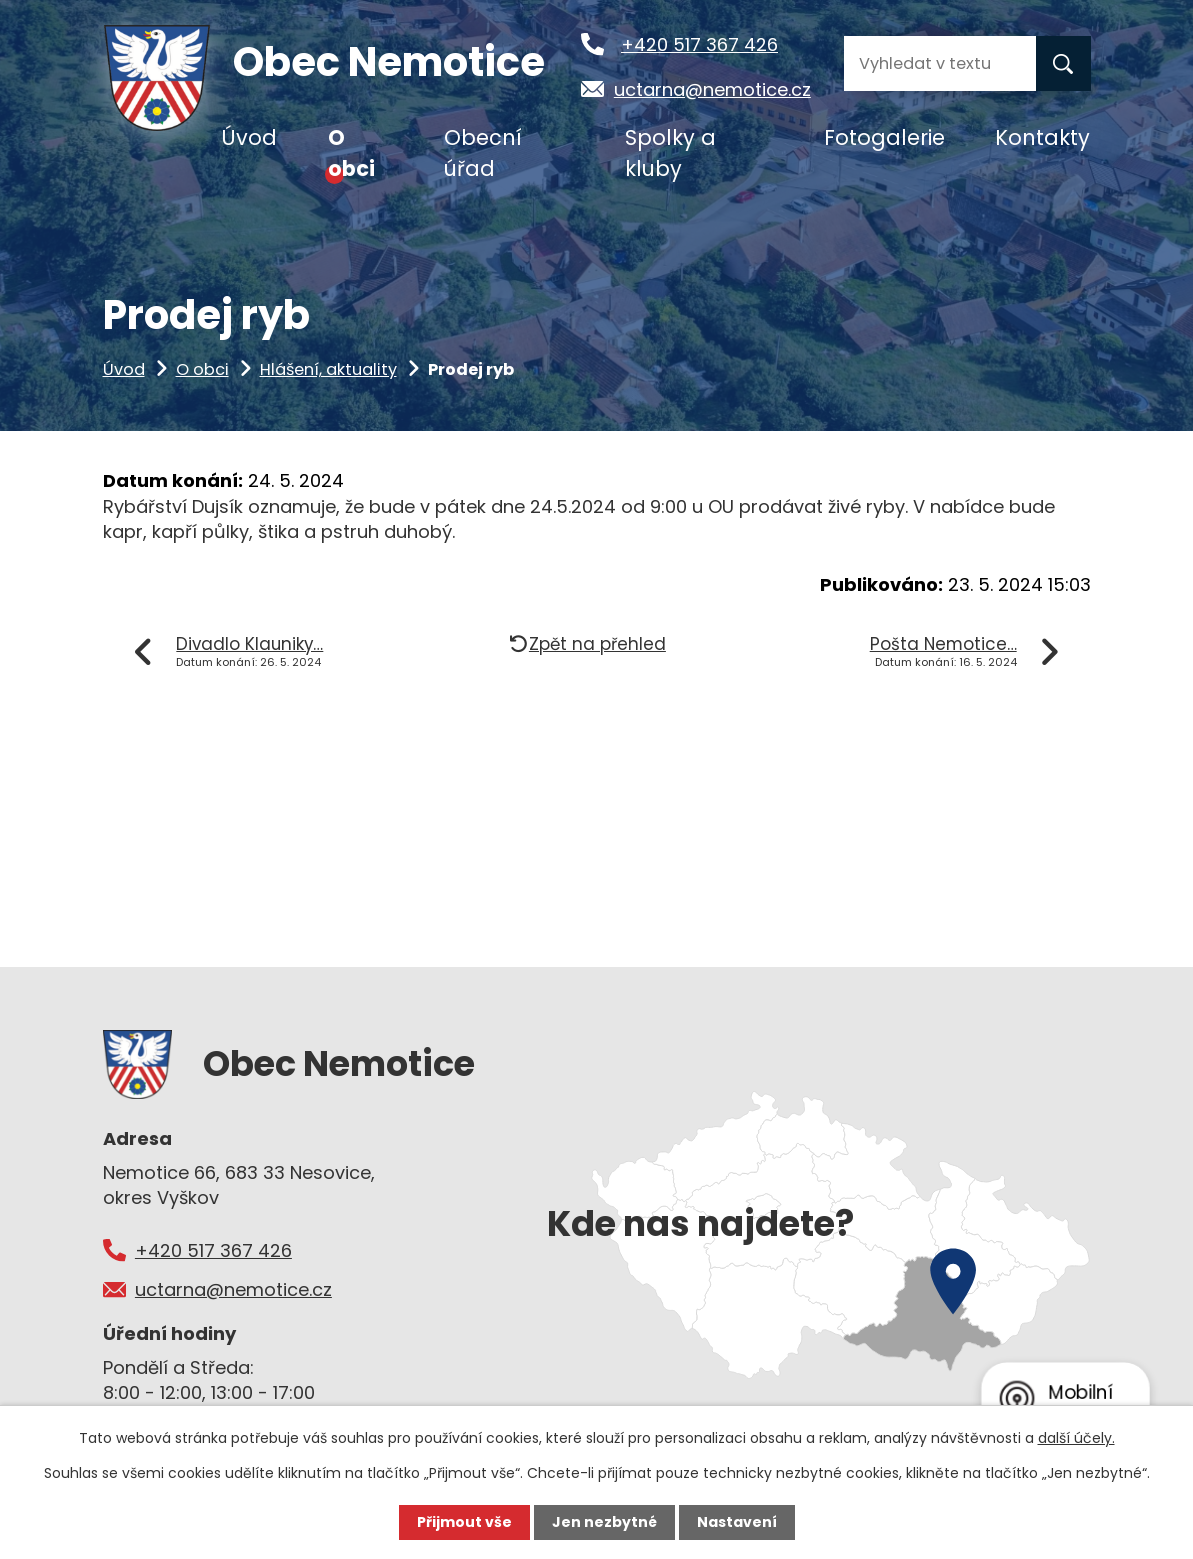 This screenshot has width=1193, height=1559. What do you see at coordinates (699, 44) in the screenshot?
I see `+420 517 367 426` at bounding box center [699, 44].